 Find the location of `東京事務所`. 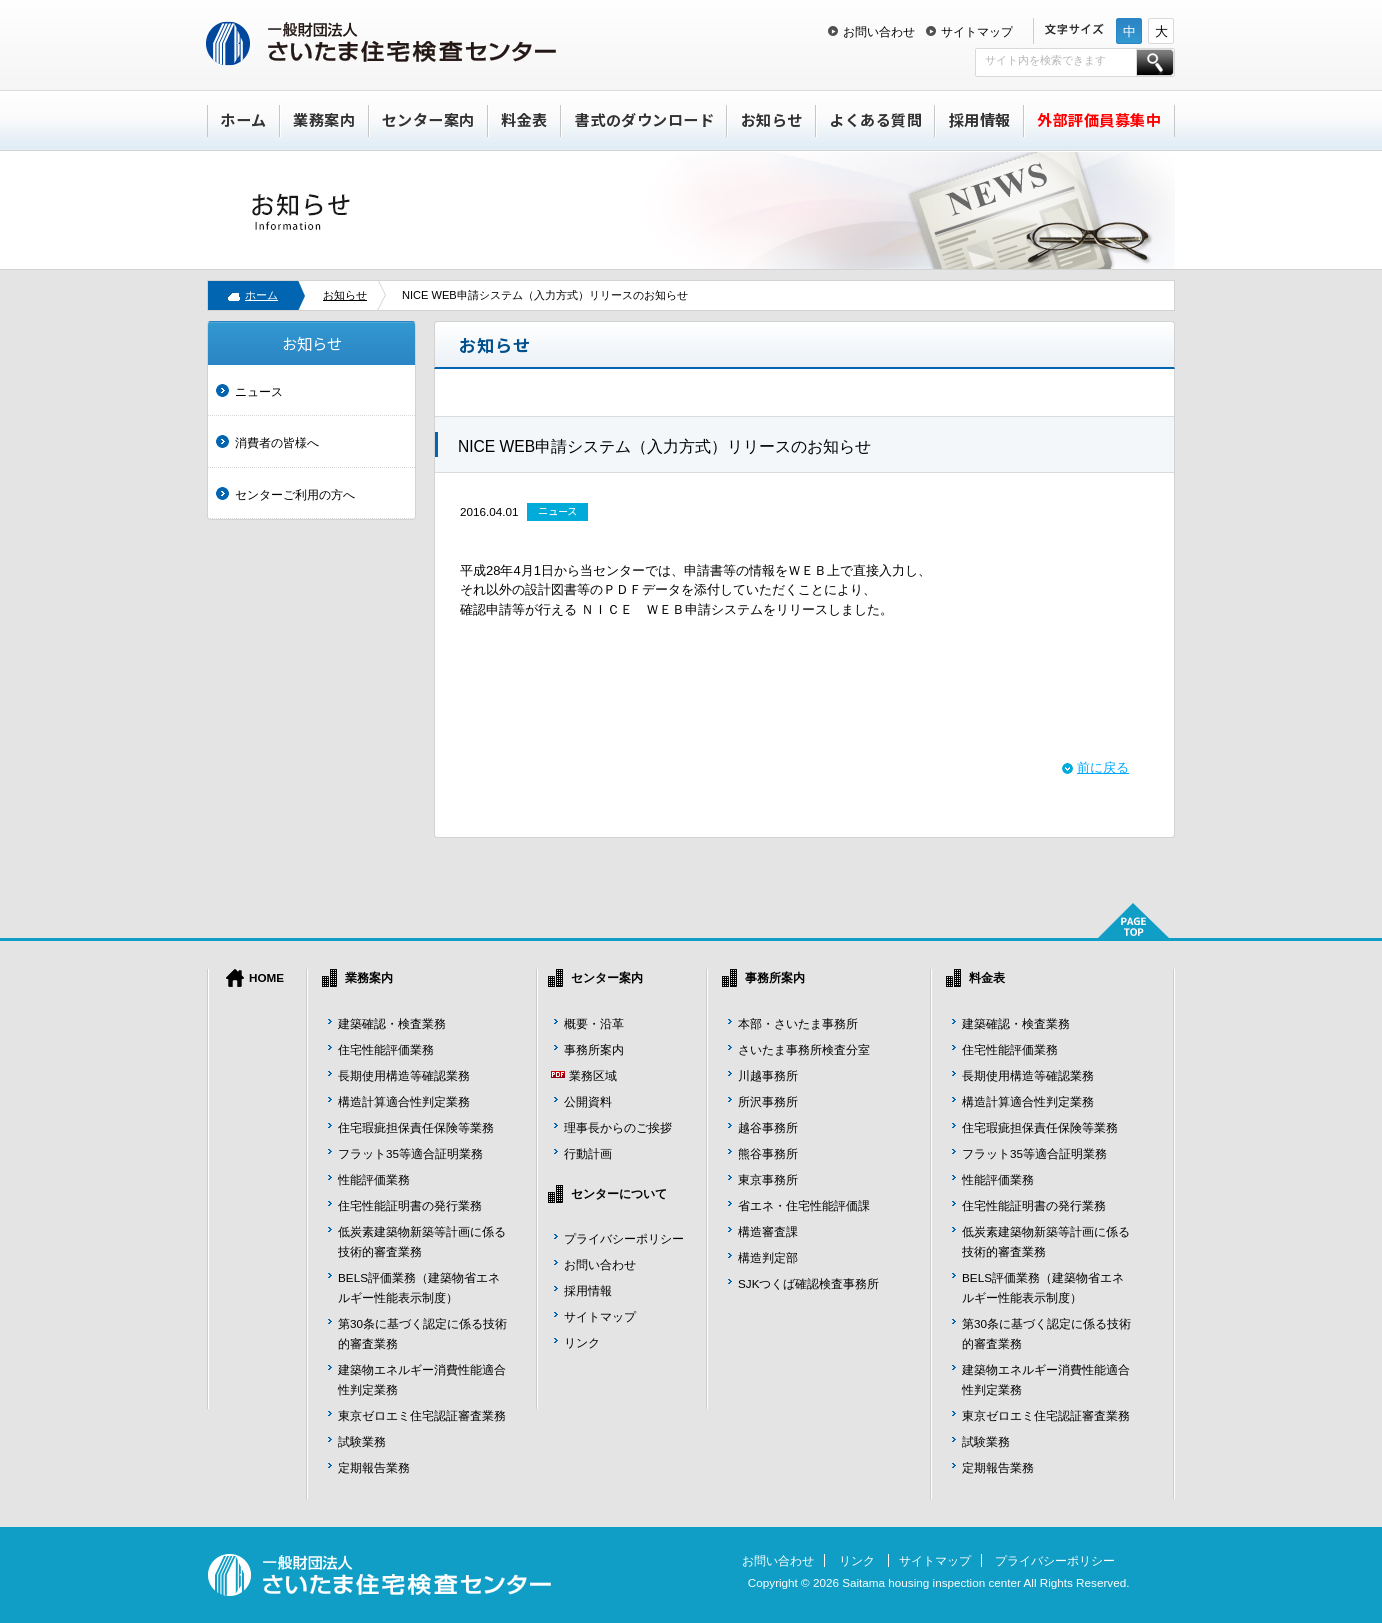

東京事務所 is located at coordinates (768, 1179).